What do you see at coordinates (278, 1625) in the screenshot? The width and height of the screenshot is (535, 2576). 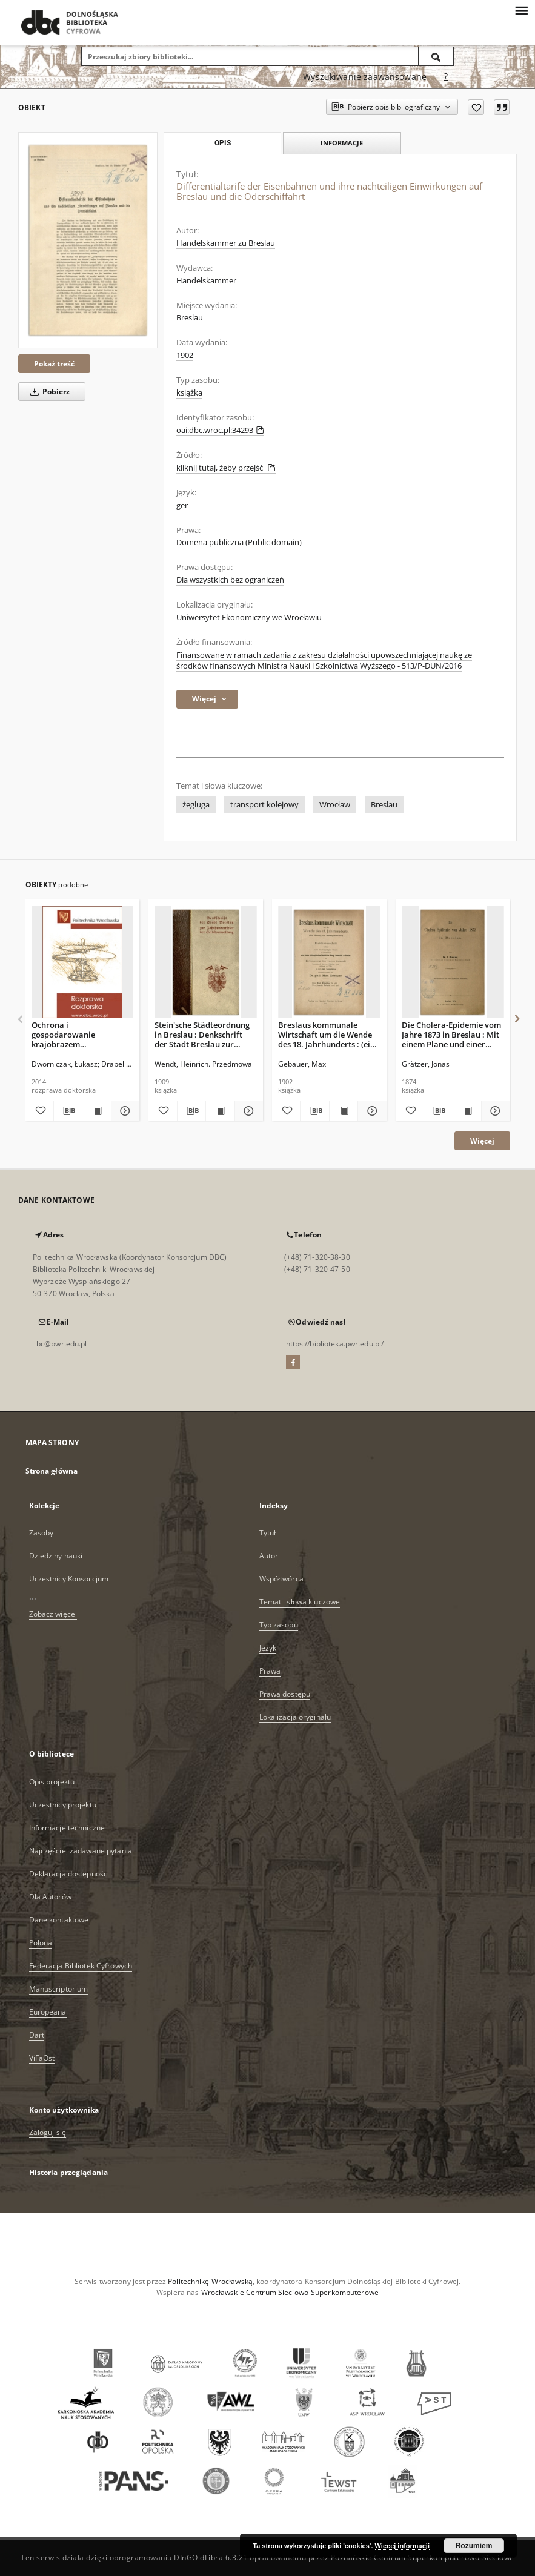 I see `Typ zasobu` at bounding box center [278, 1625].